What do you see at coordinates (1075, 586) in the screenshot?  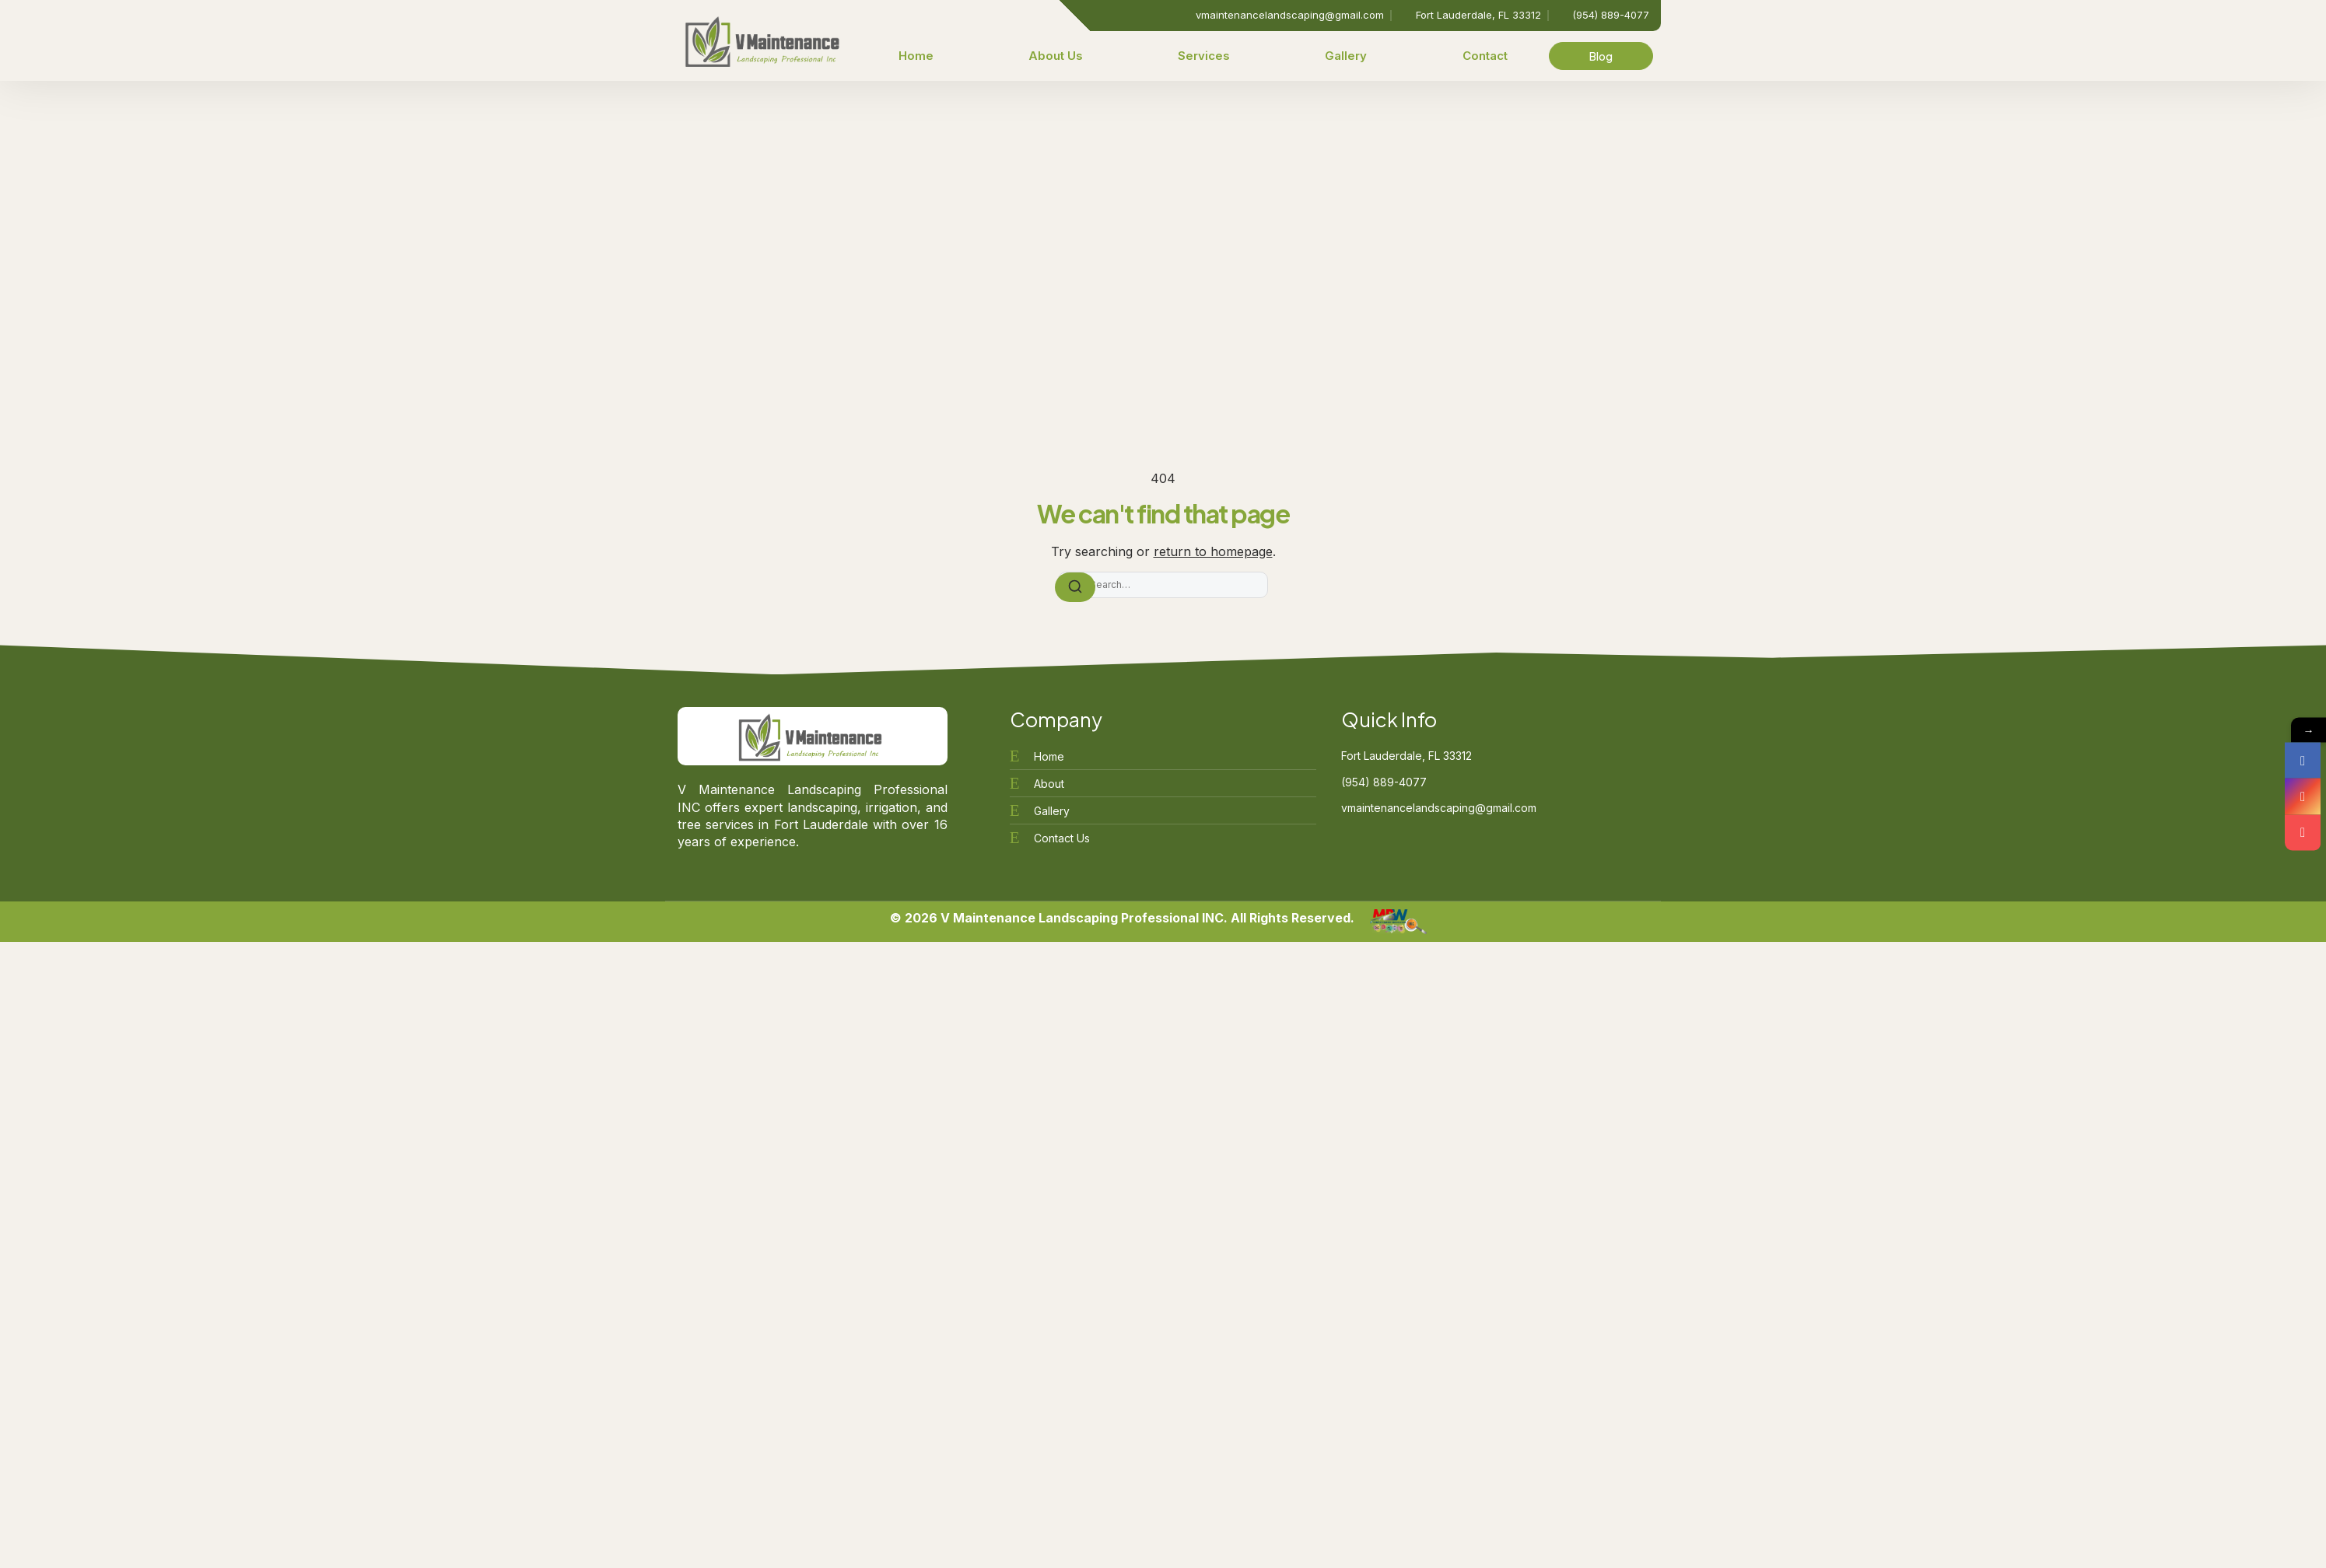 I see `[Search]` at bounding box center [1075, 586].